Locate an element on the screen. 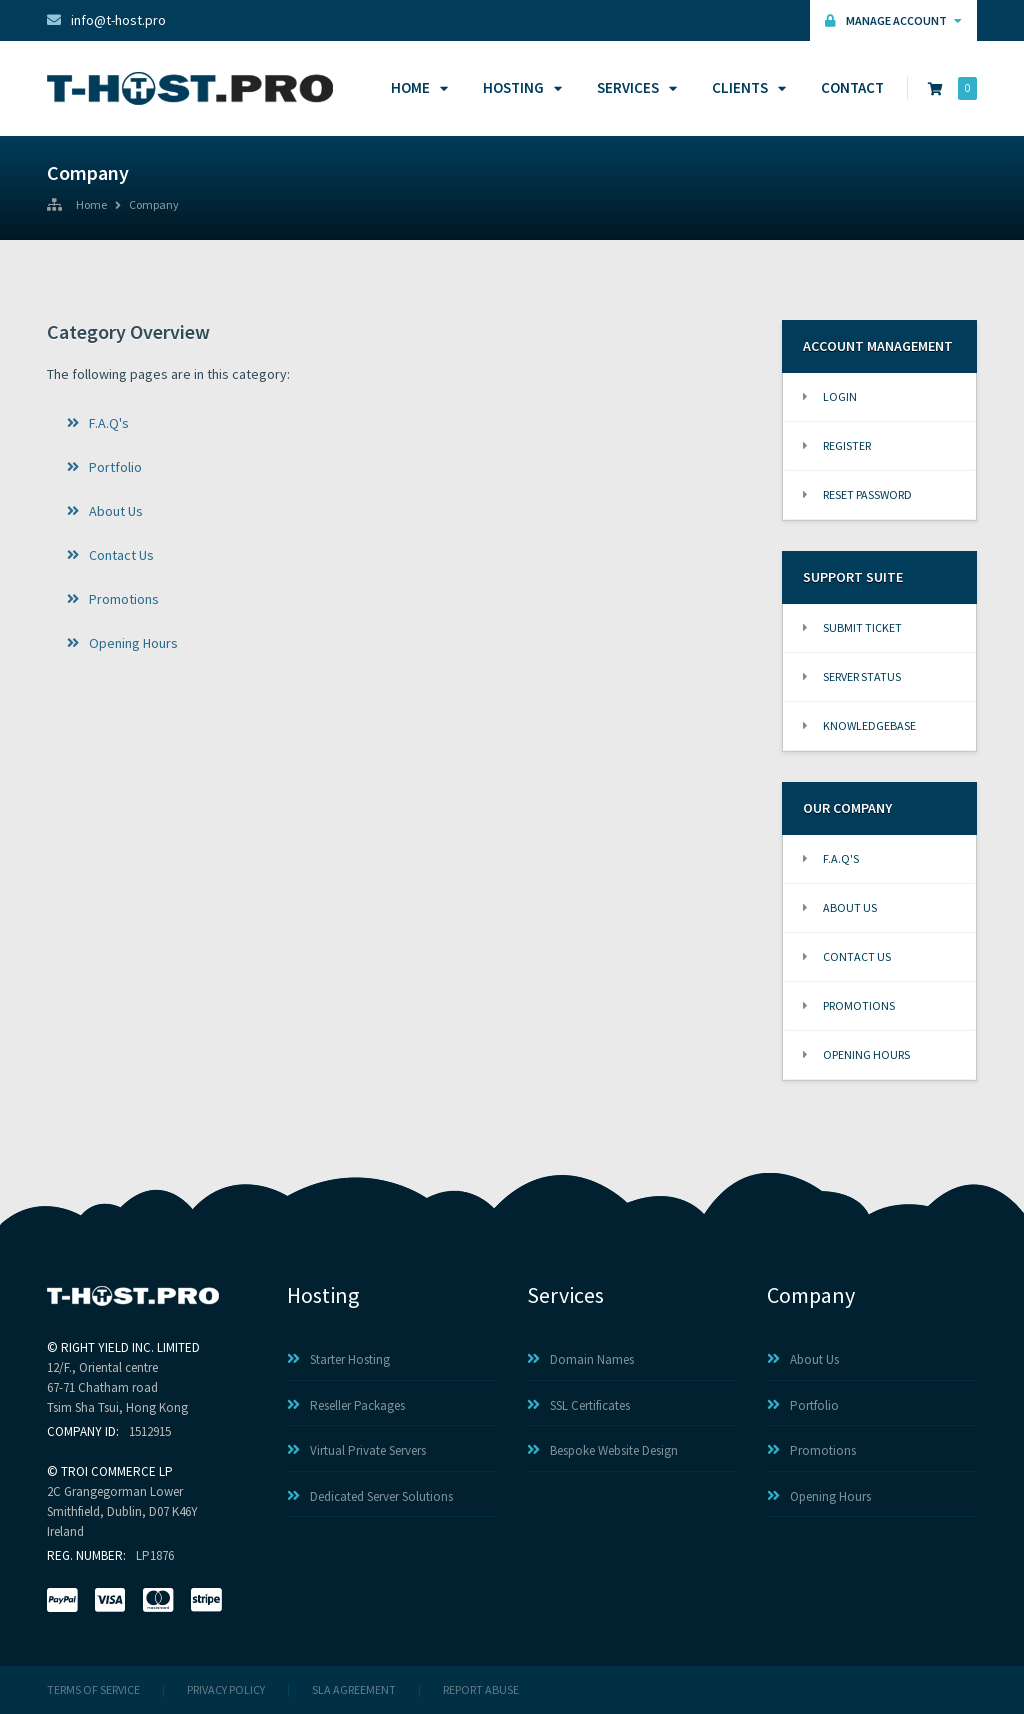 Image resolution: width=1024 pixels, height=1714 pixels. F.A.Q's is located at coordinates (98, 423).